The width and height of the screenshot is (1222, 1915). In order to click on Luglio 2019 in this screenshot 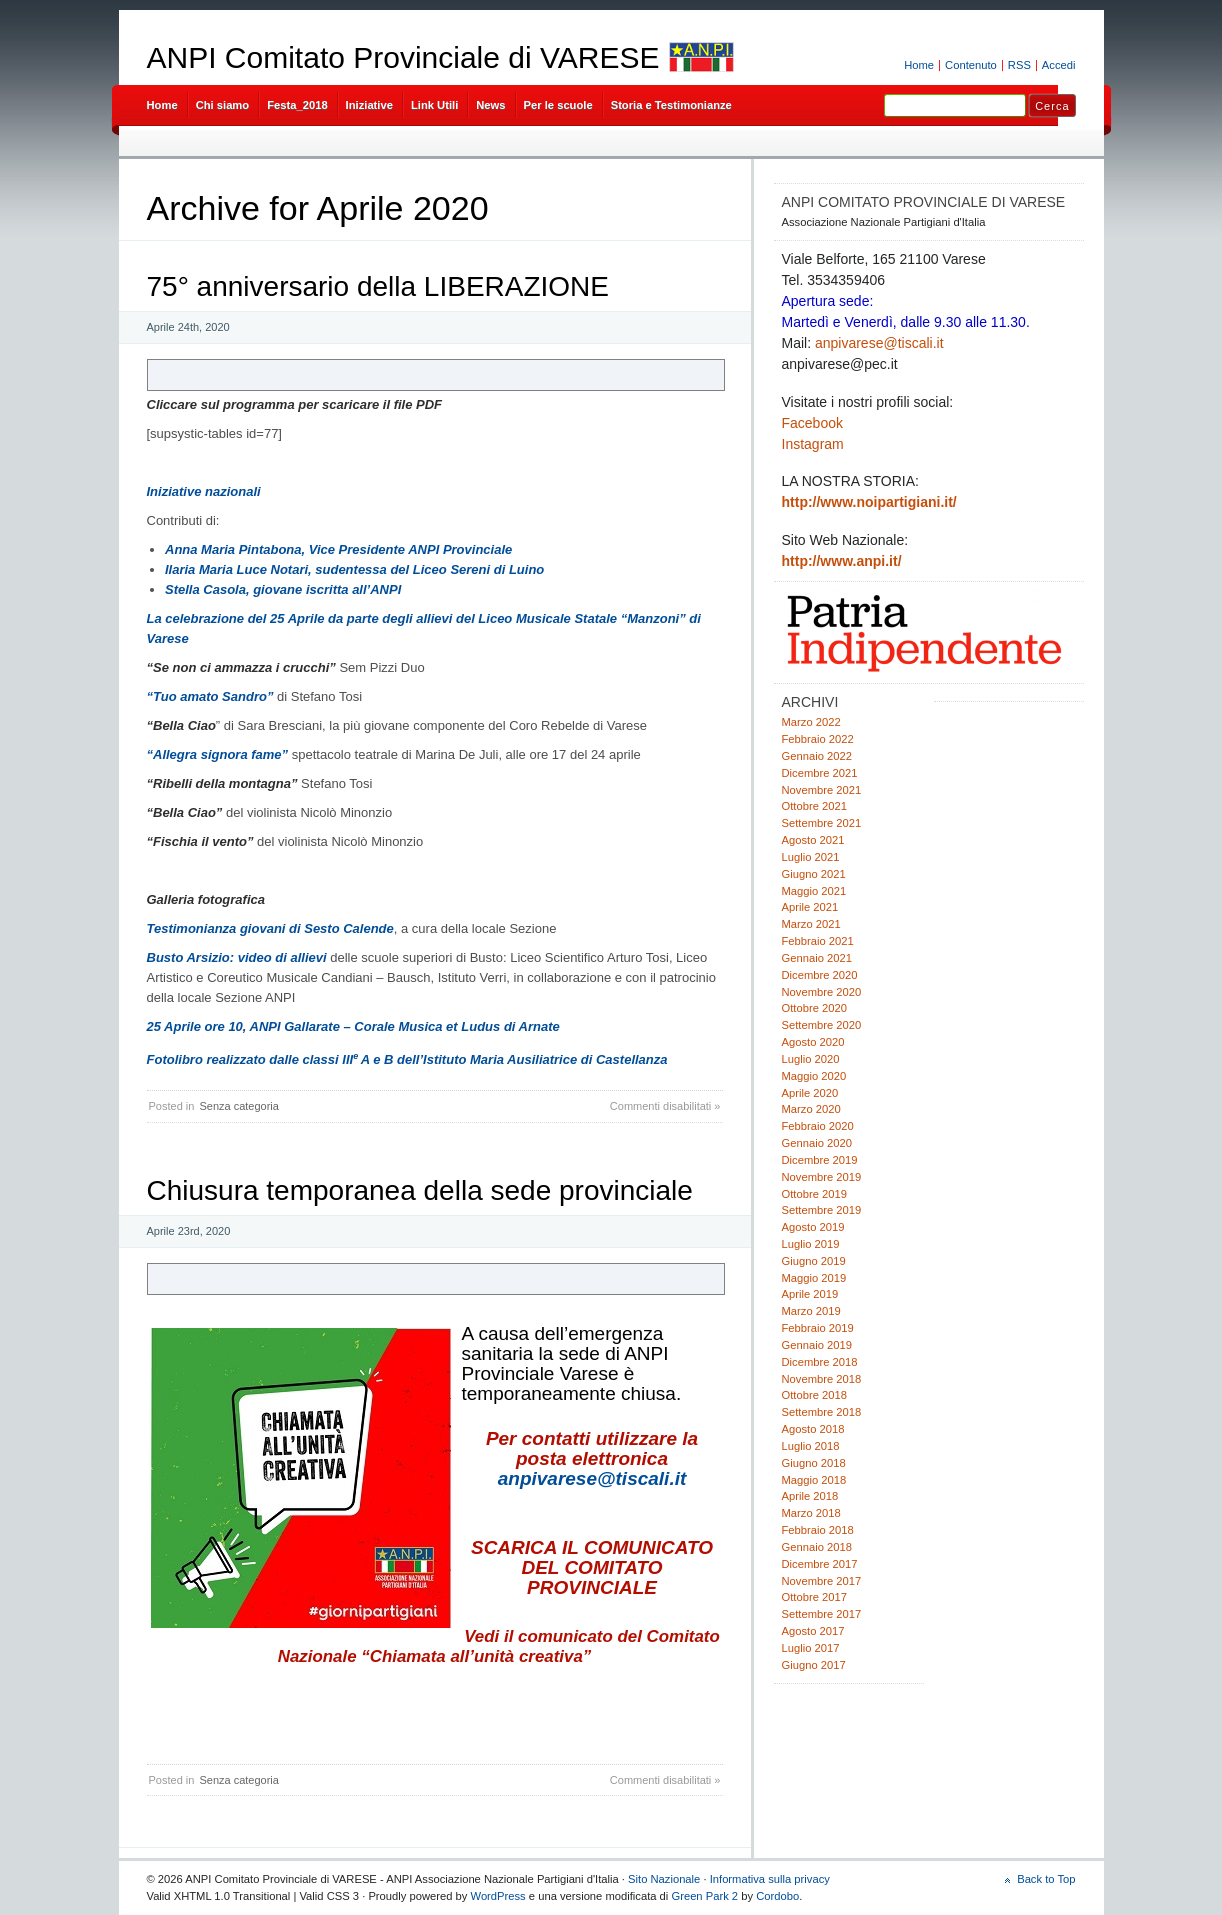, I will do `click(811, 1244)`.